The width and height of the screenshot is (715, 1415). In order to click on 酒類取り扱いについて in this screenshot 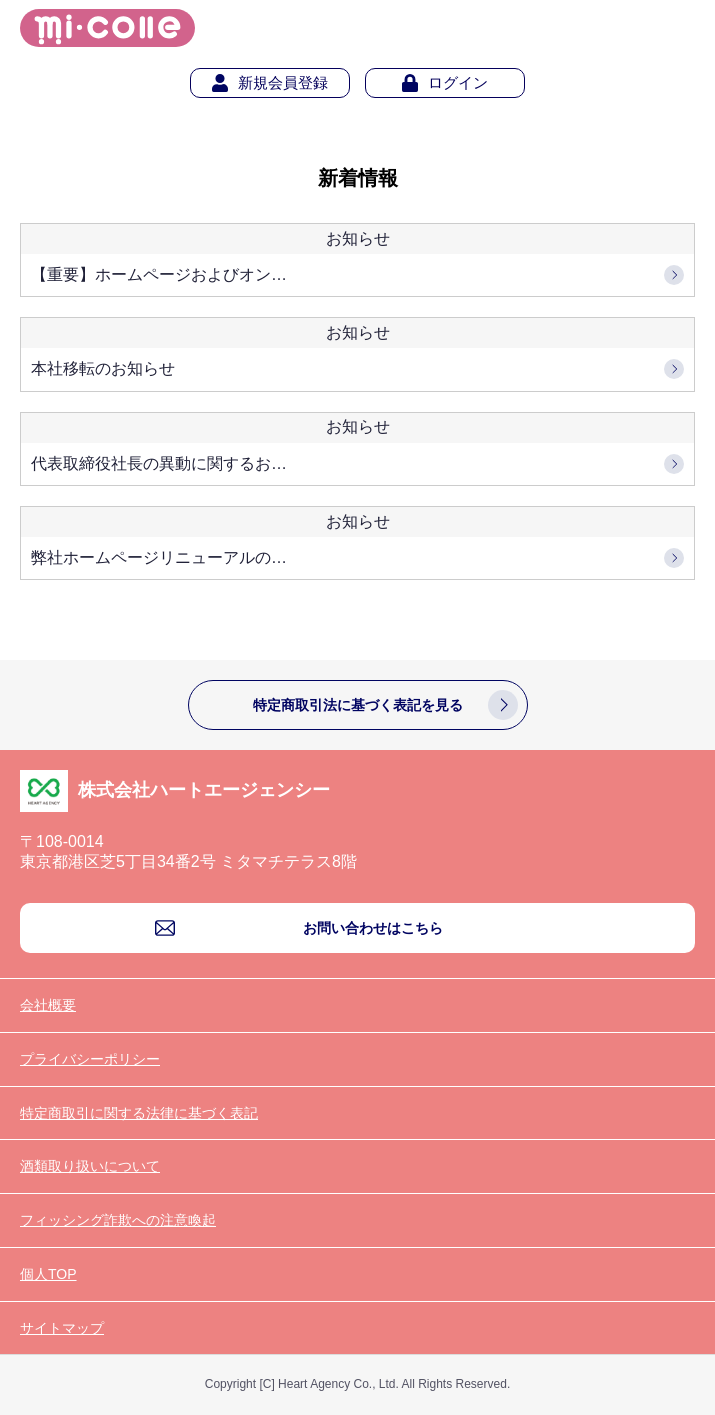, I will do `click(90, 1166)`.